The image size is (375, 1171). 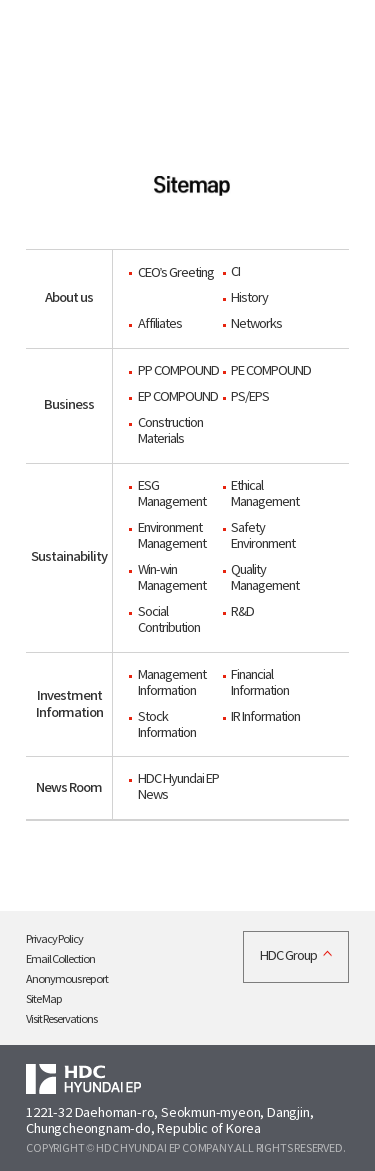 What do you see at coordinates (60, 959) in the screenshot?
I see `Email Collection` at bounding box center [60, 959].